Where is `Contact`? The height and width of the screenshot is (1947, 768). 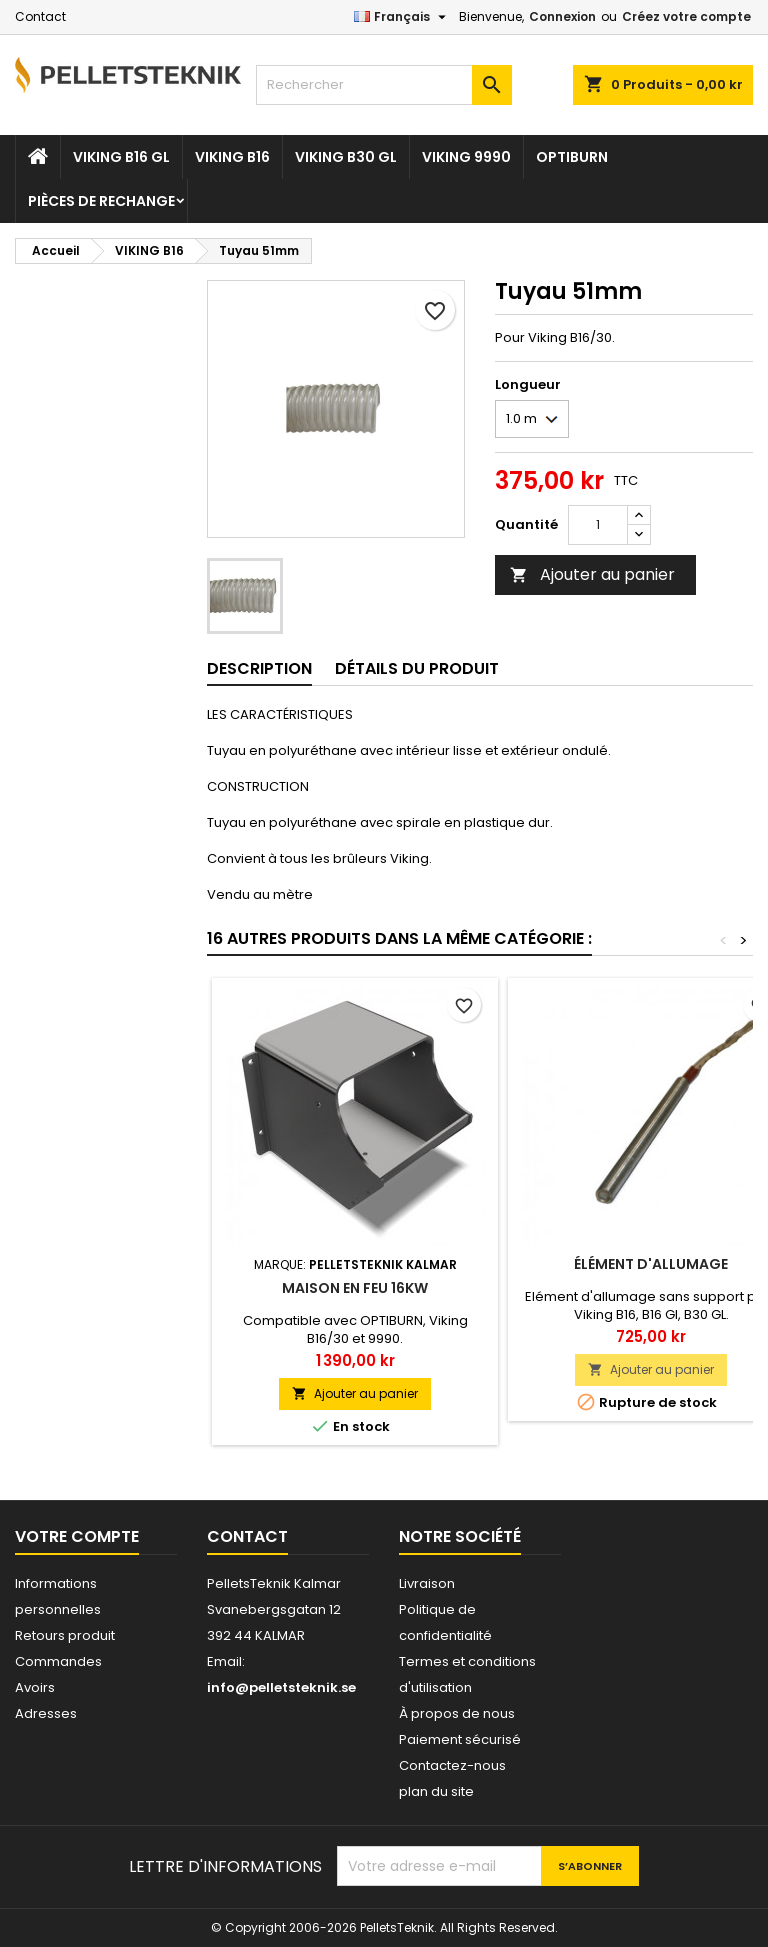 Contact is located at coordinates (40, 16).